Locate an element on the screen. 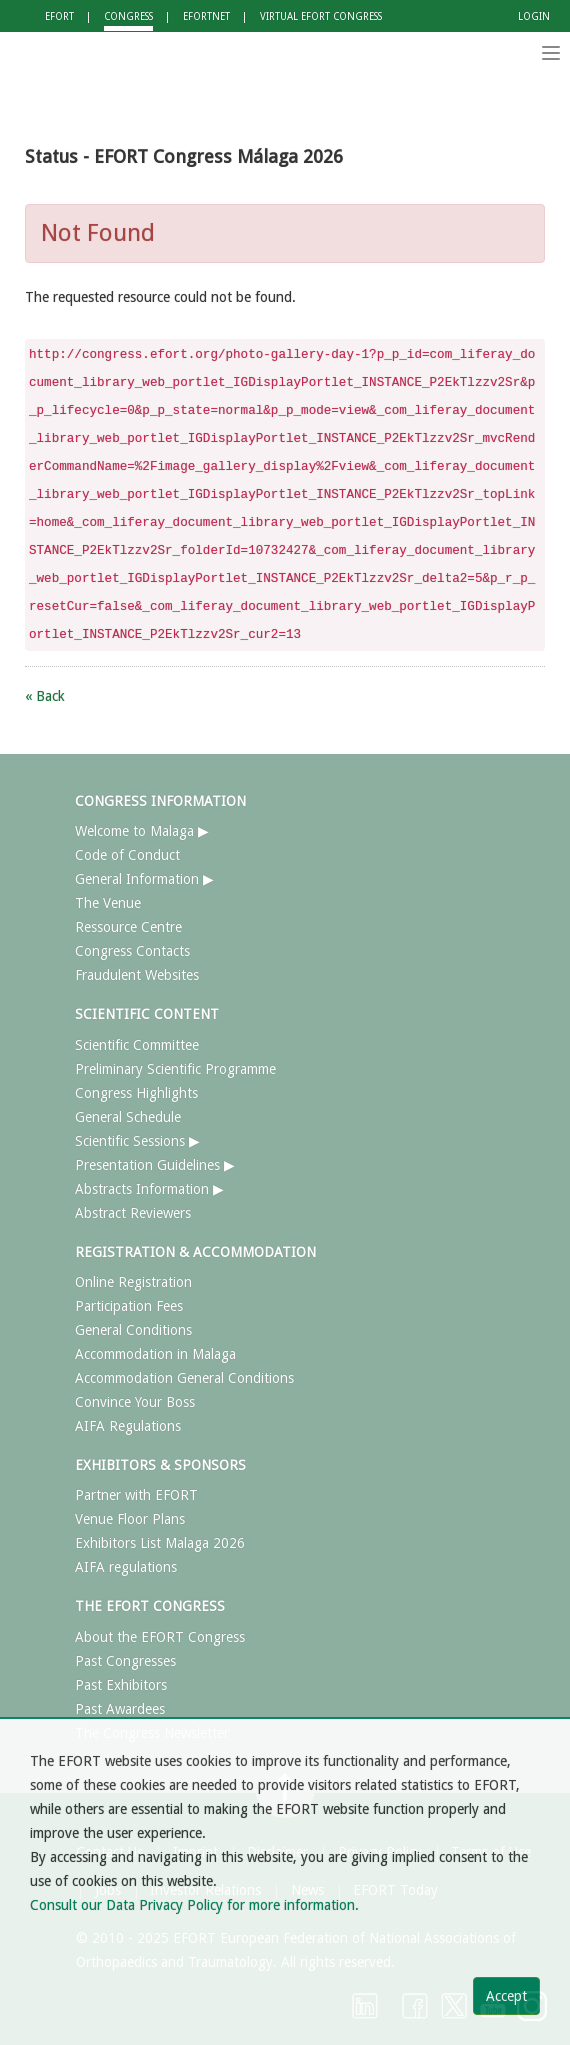  General Conditions is located at coordinates (133, 1330).